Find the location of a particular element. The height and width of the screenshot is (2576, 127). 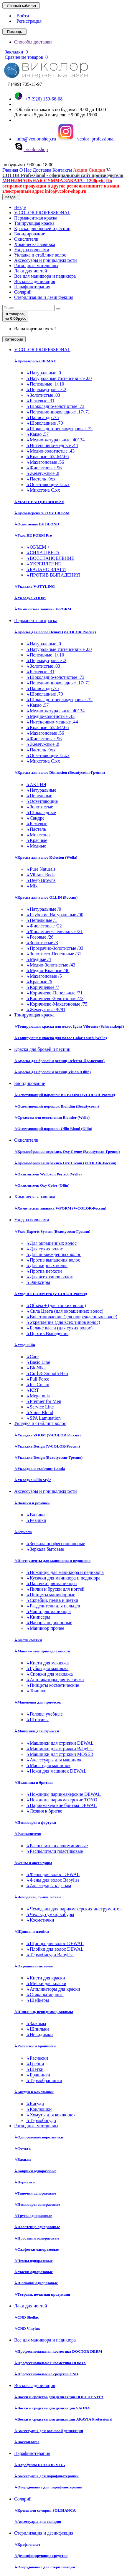

Точилки is located at coordinates (36, 1690).